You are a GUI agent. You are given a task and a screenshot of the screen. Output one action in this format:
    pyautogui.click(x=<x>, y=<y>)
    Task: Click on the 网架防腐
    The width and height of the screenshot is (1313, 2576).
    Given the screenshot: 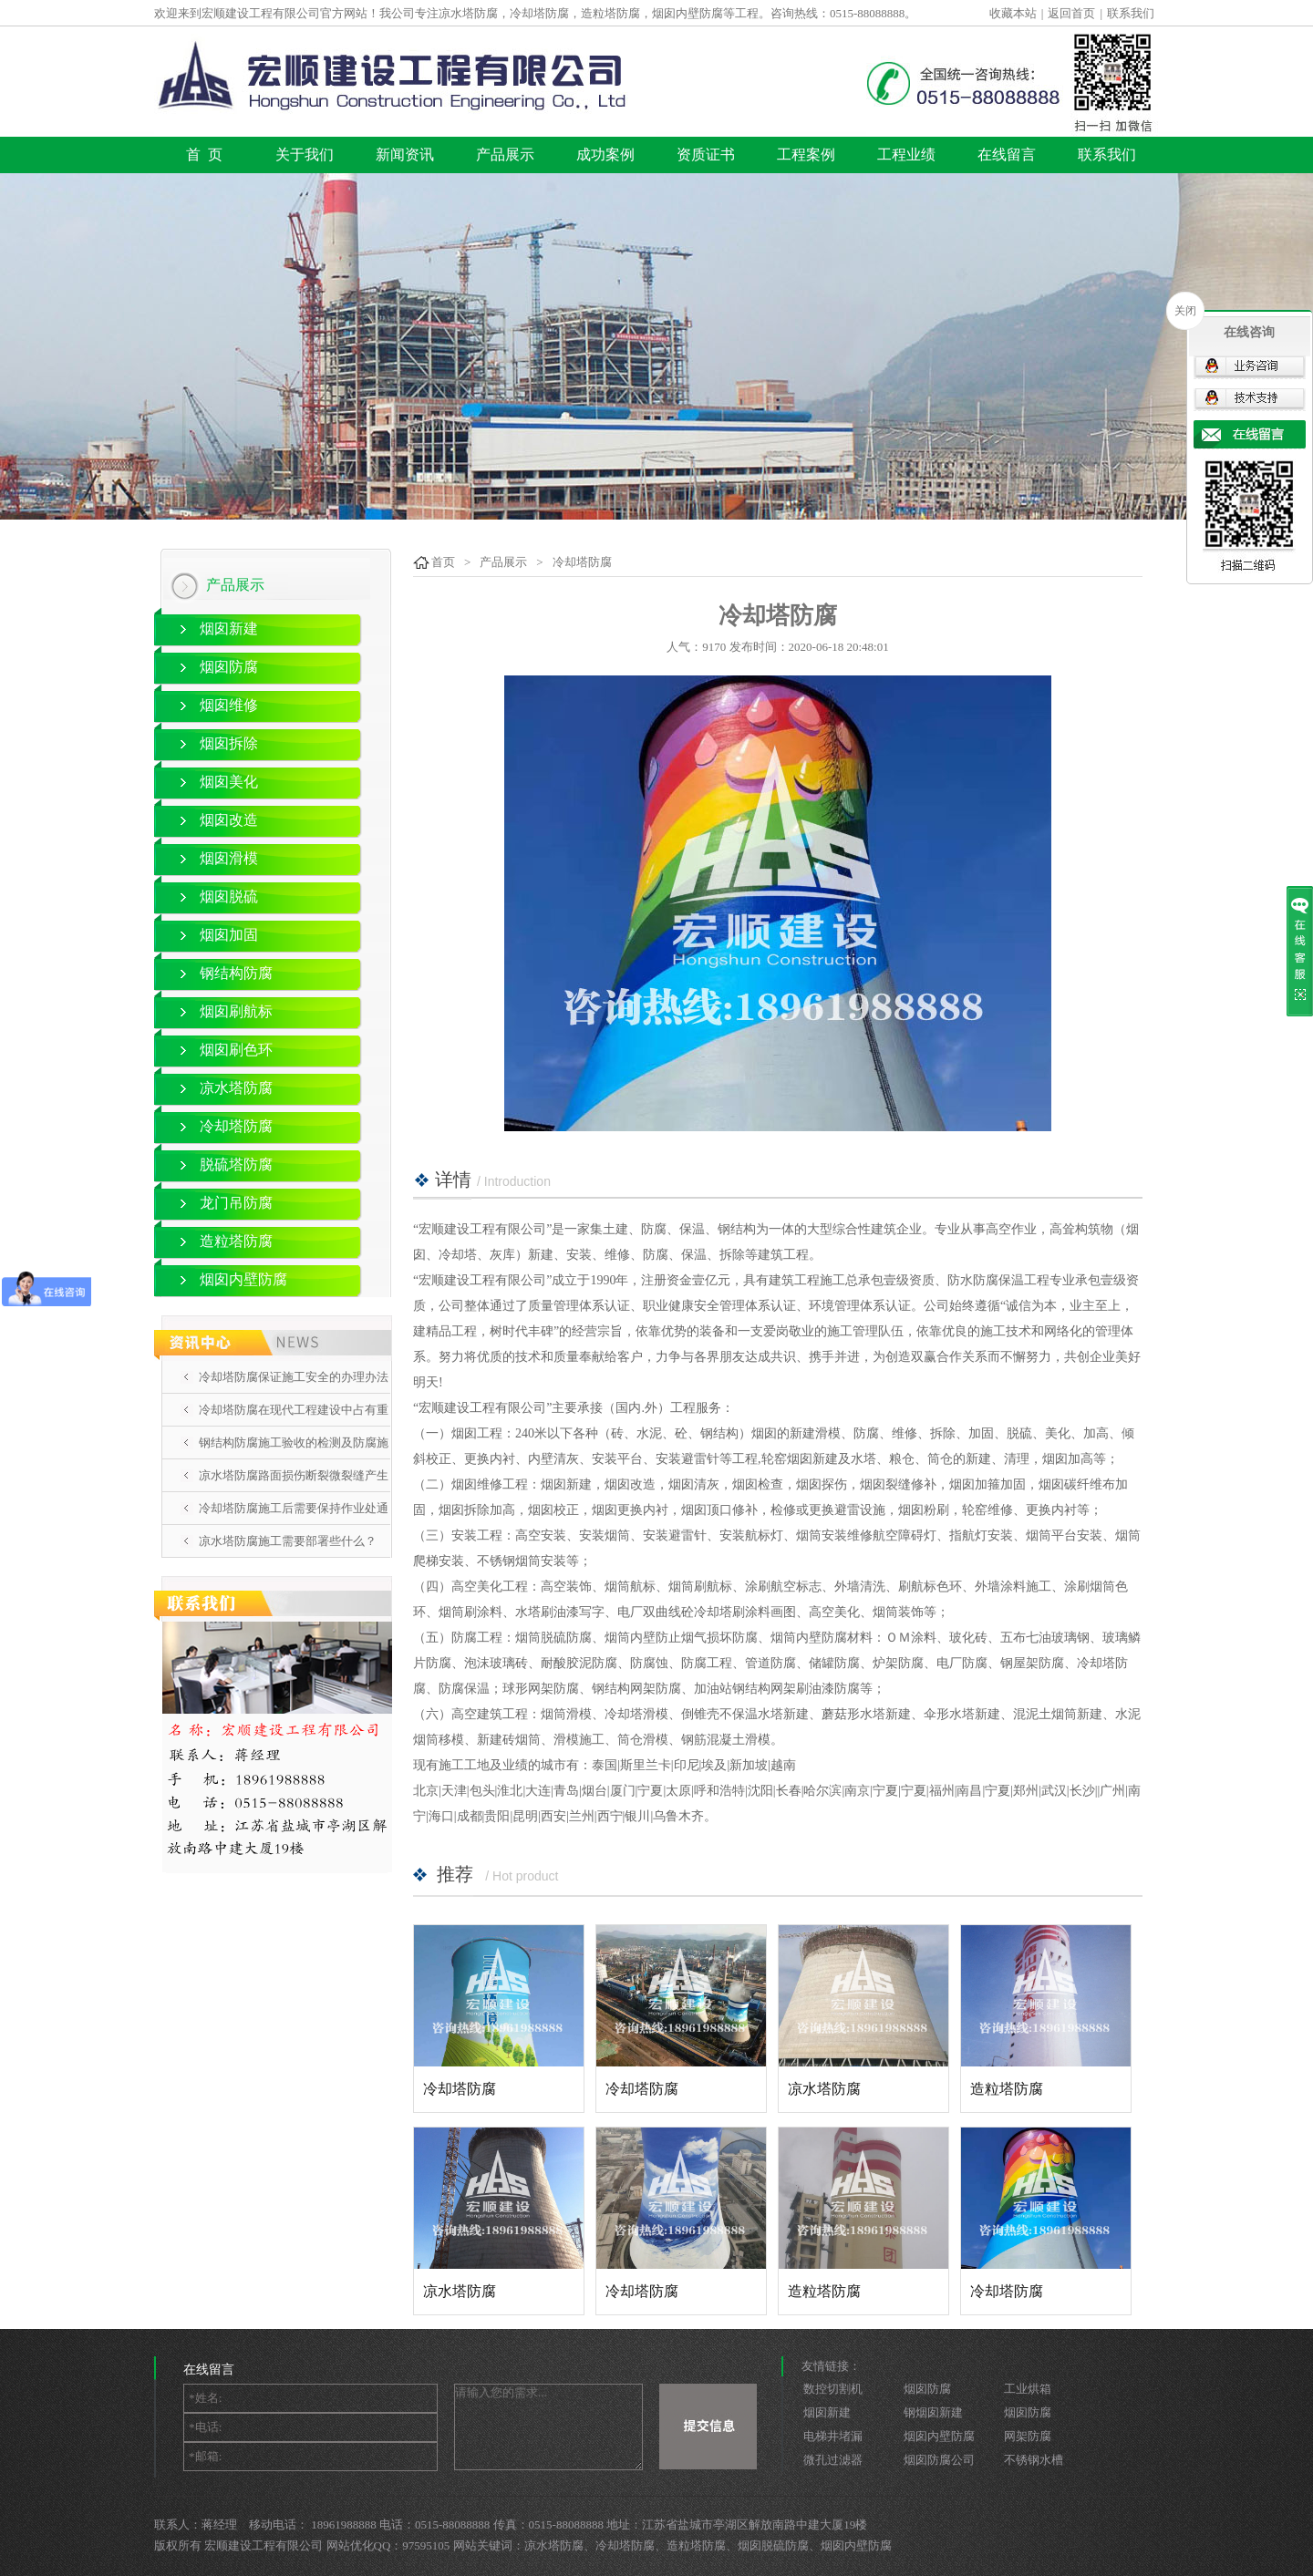 What is the action you would take?
    pyautogui.click(x=1027, y=2436)
    